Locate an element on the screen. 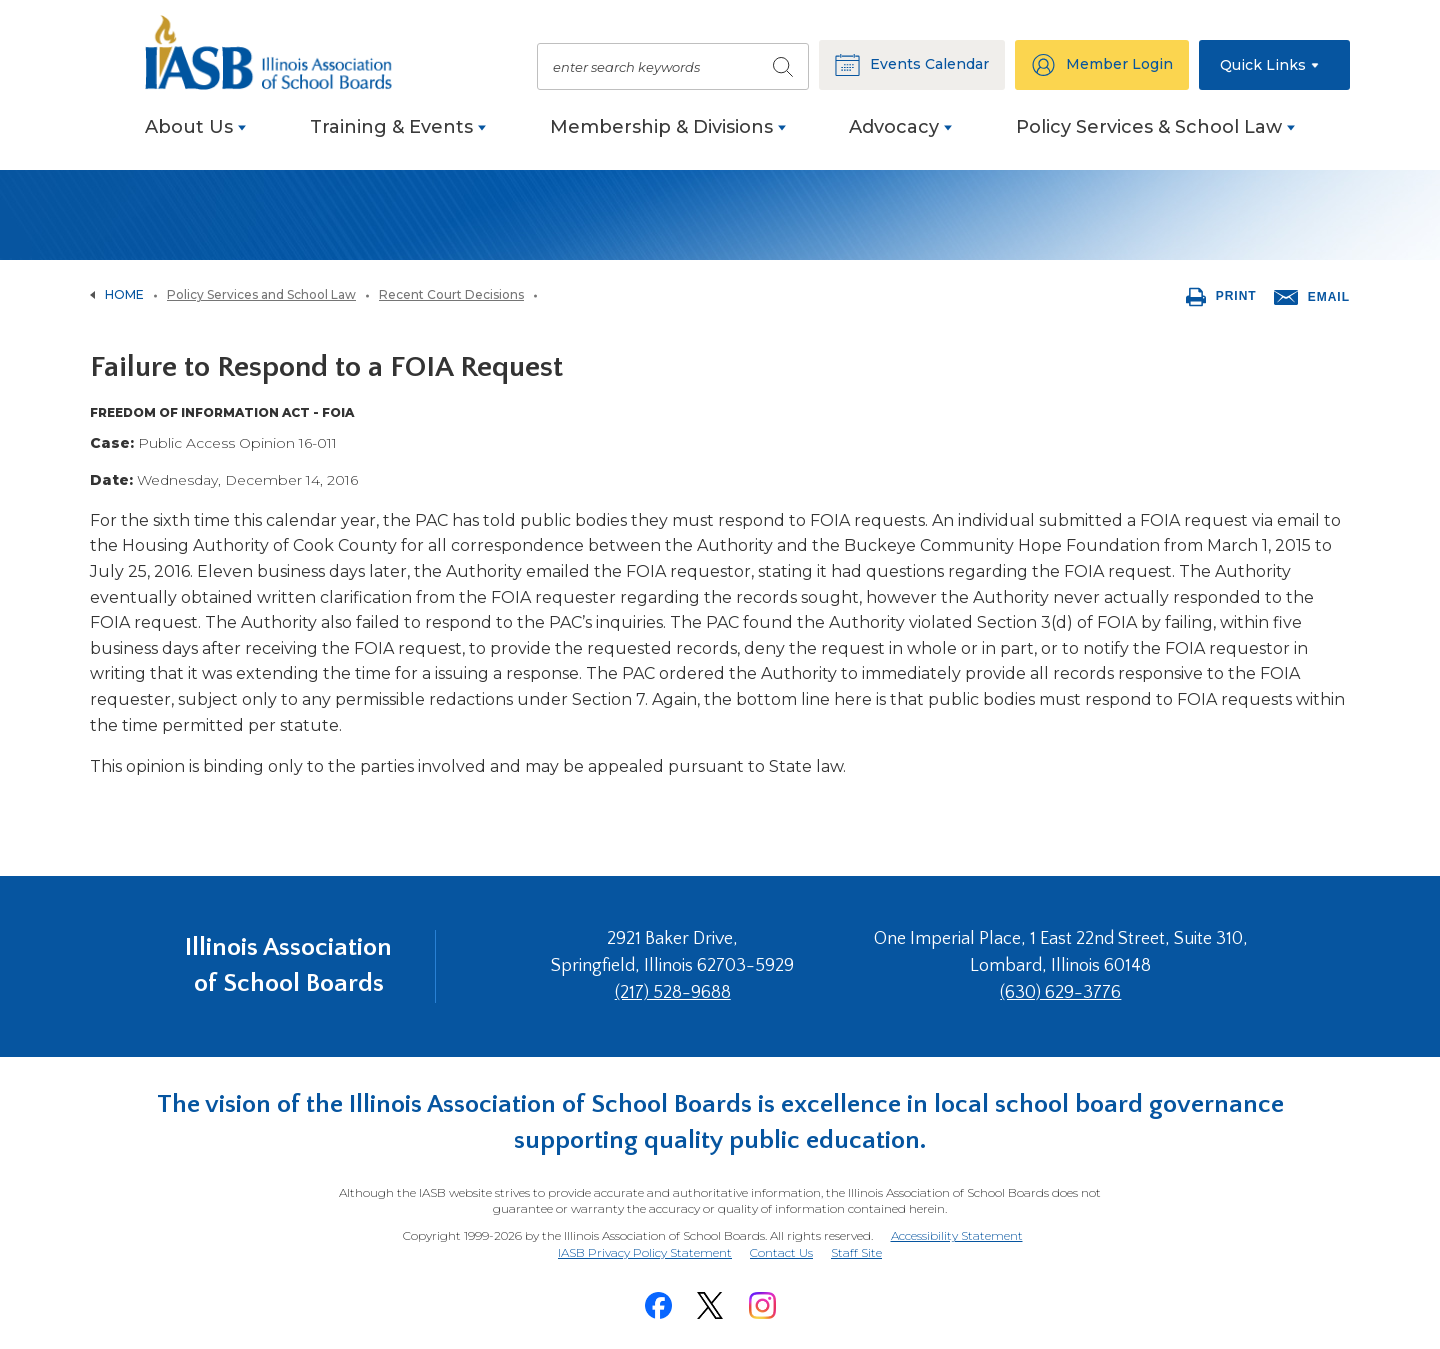 This screenshot has width=1440, height=1349. Accessibility Statement is located at coordinates (957, 1235).